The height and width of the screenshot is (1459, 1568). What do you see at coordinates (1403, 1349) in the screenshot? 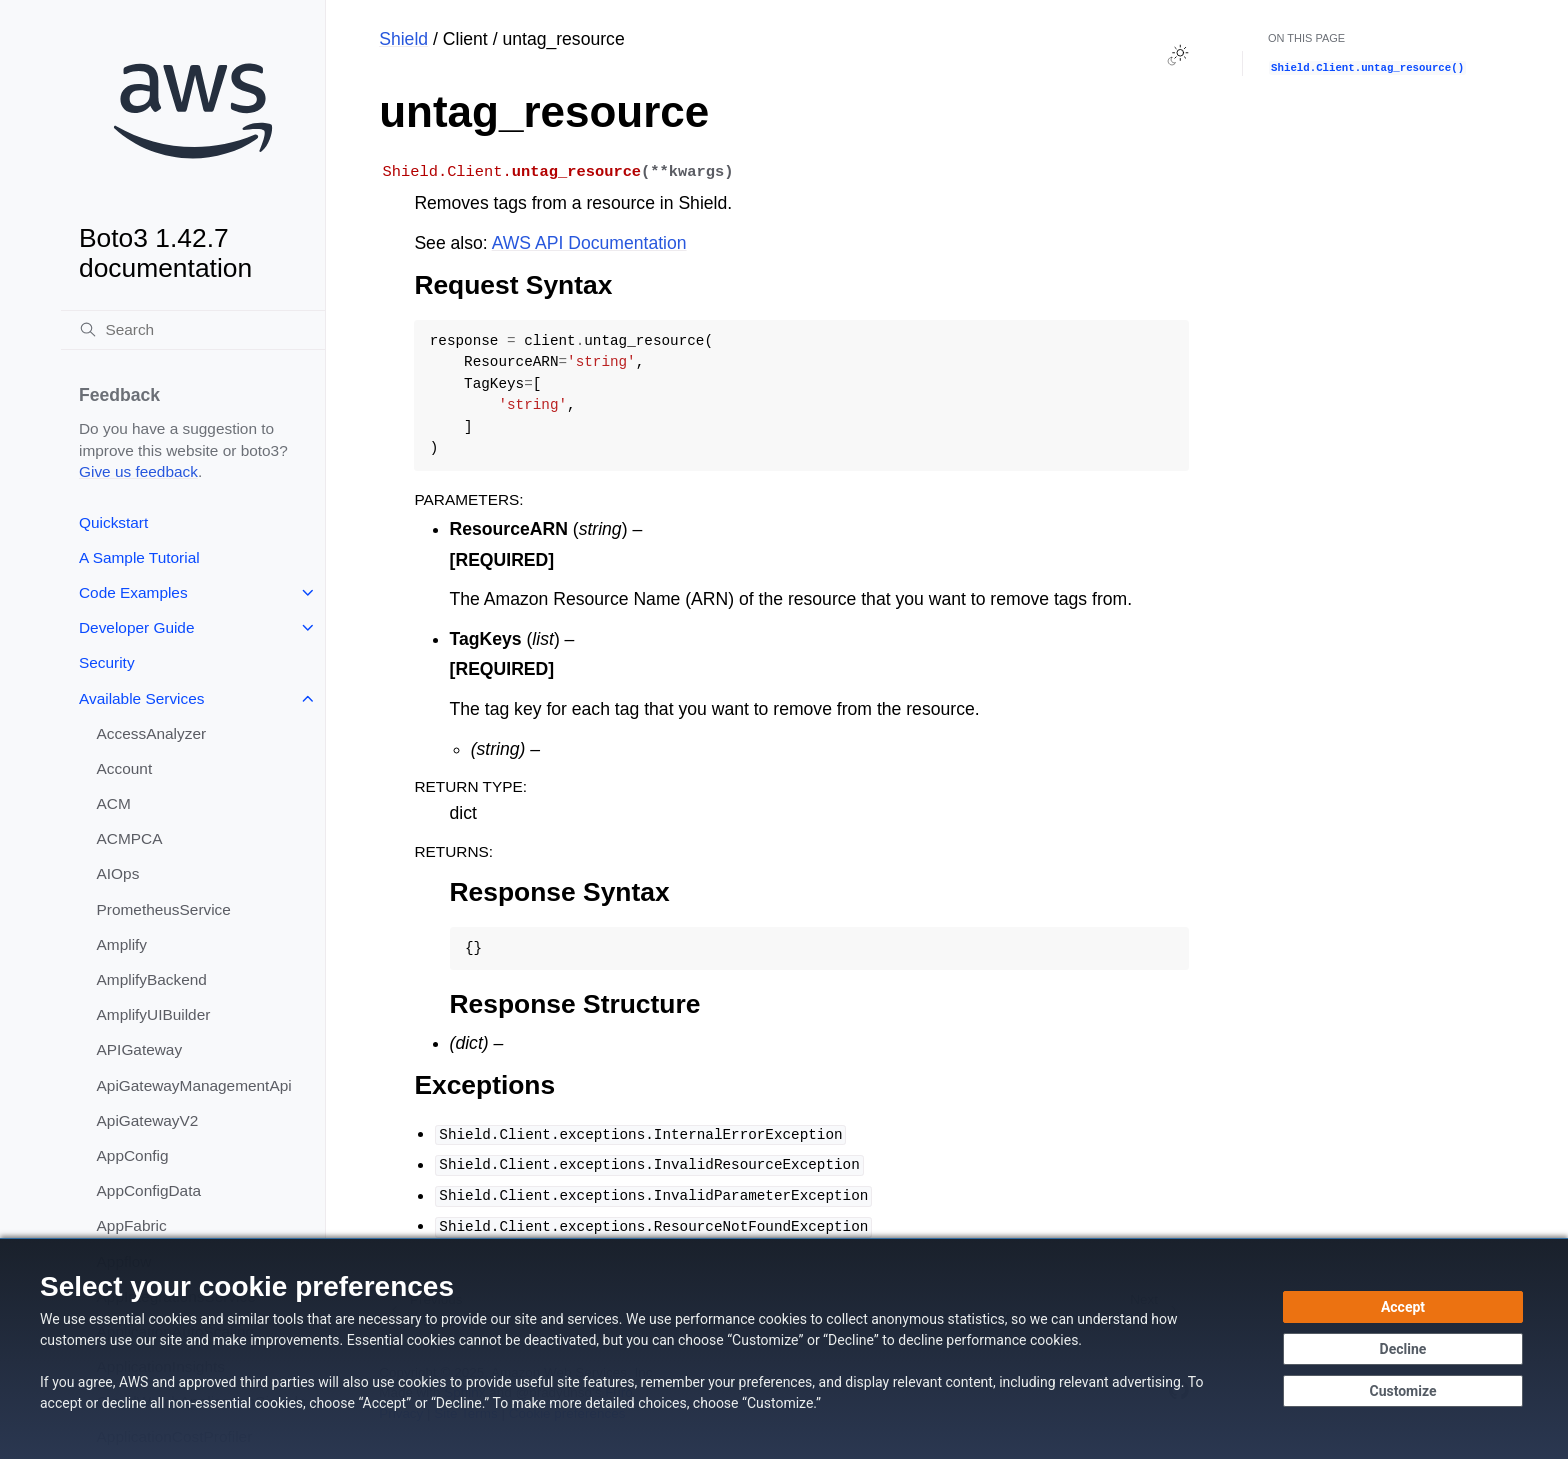
I see `[Continue without accepting]` at bounding box center [1403, 1349].